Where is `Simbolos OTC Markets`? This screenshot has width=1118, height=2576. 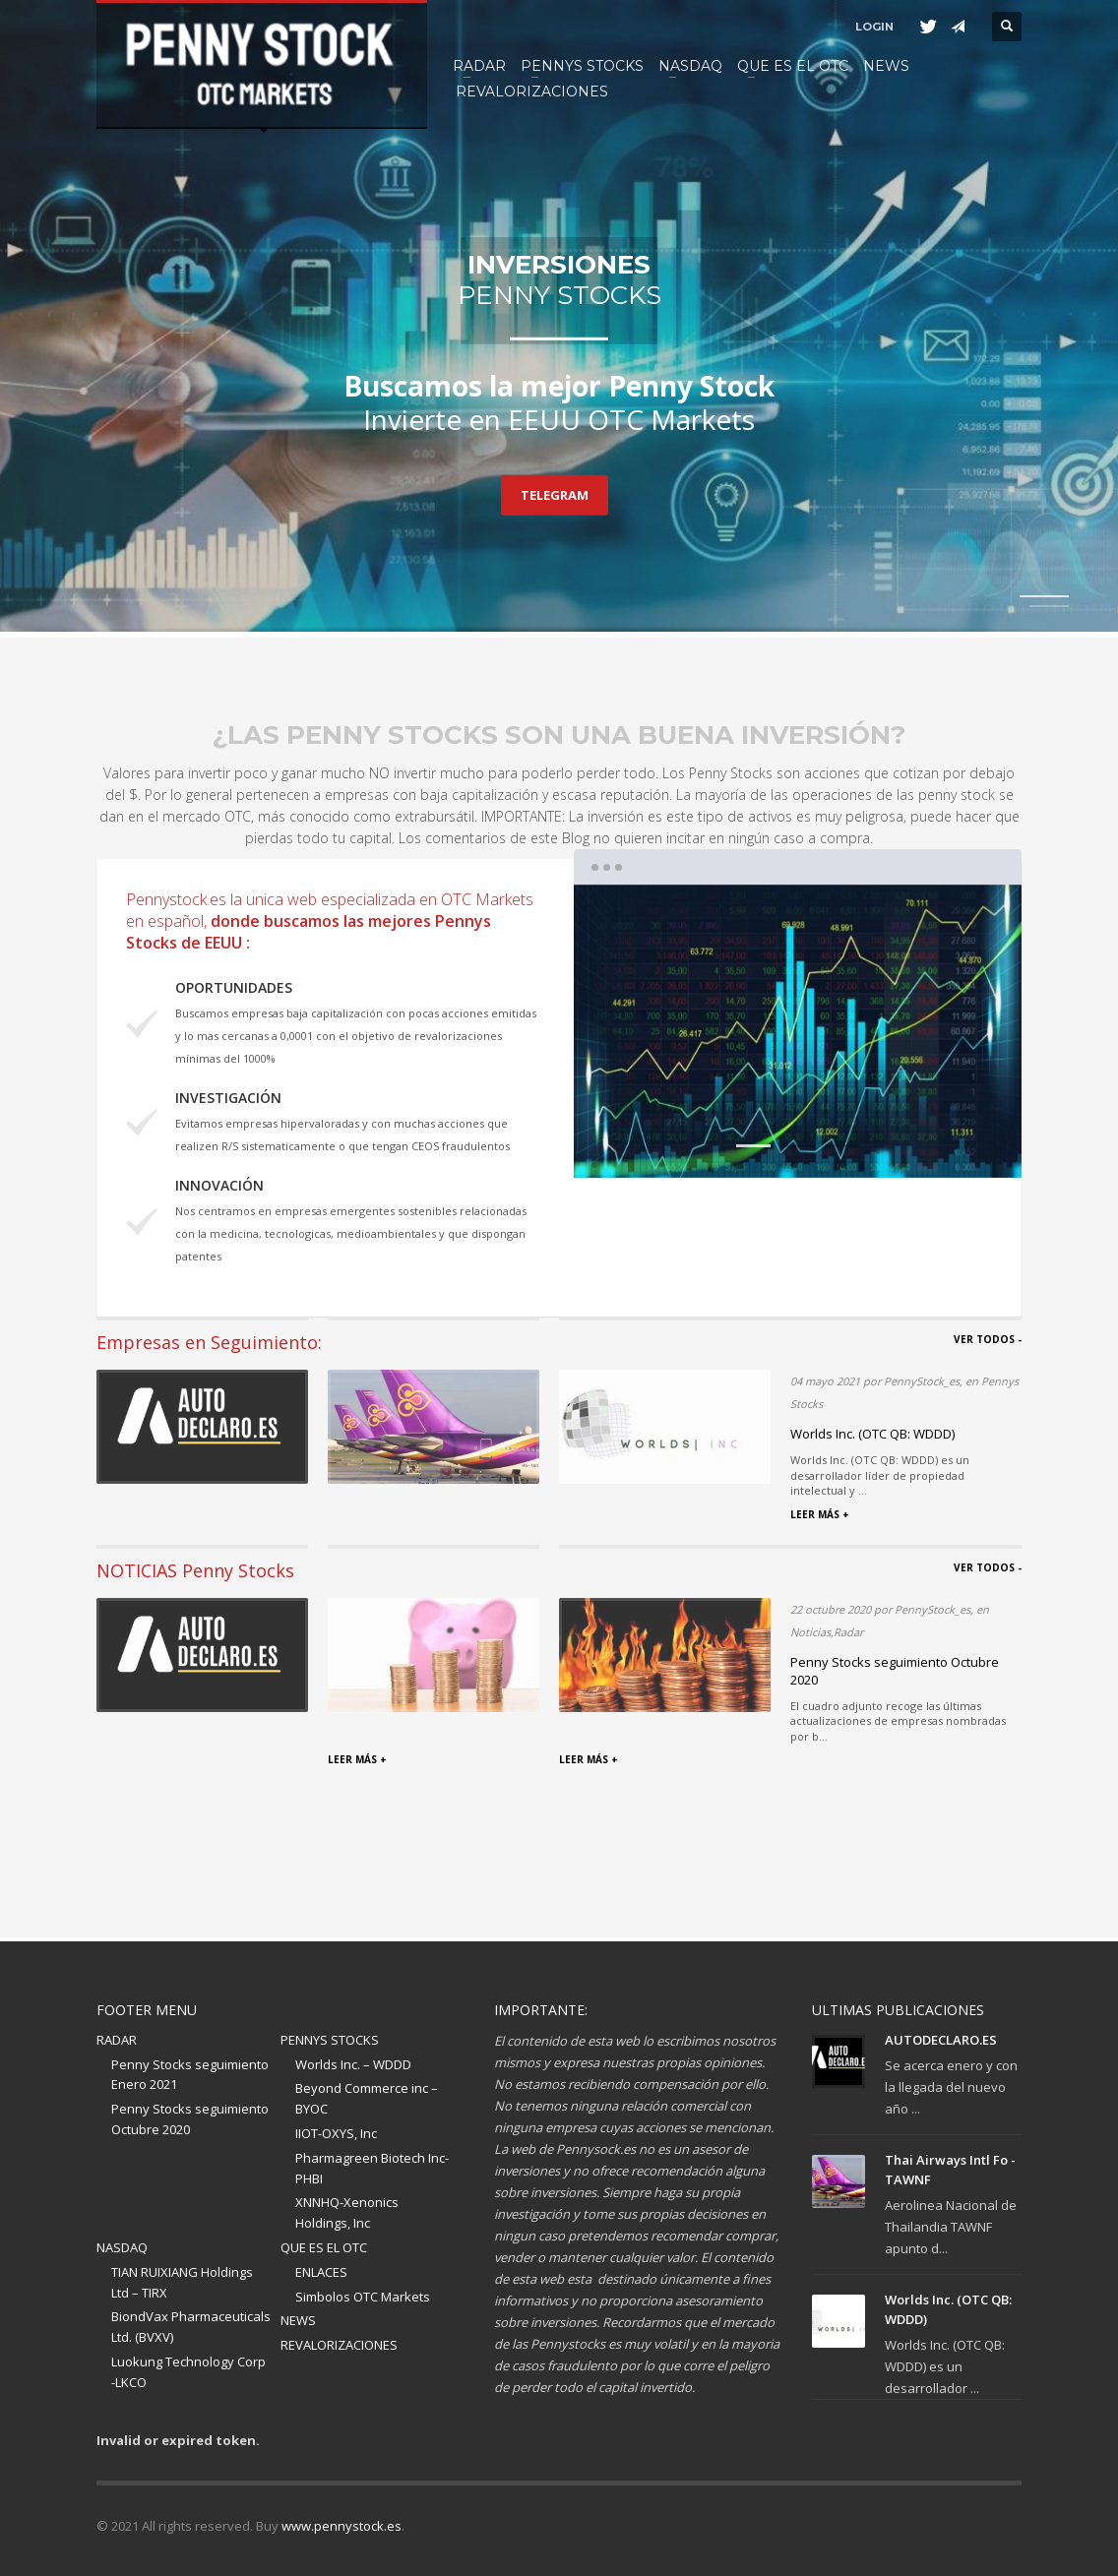 Simbolos OTC Markets is located at coordinates (362, 2296).